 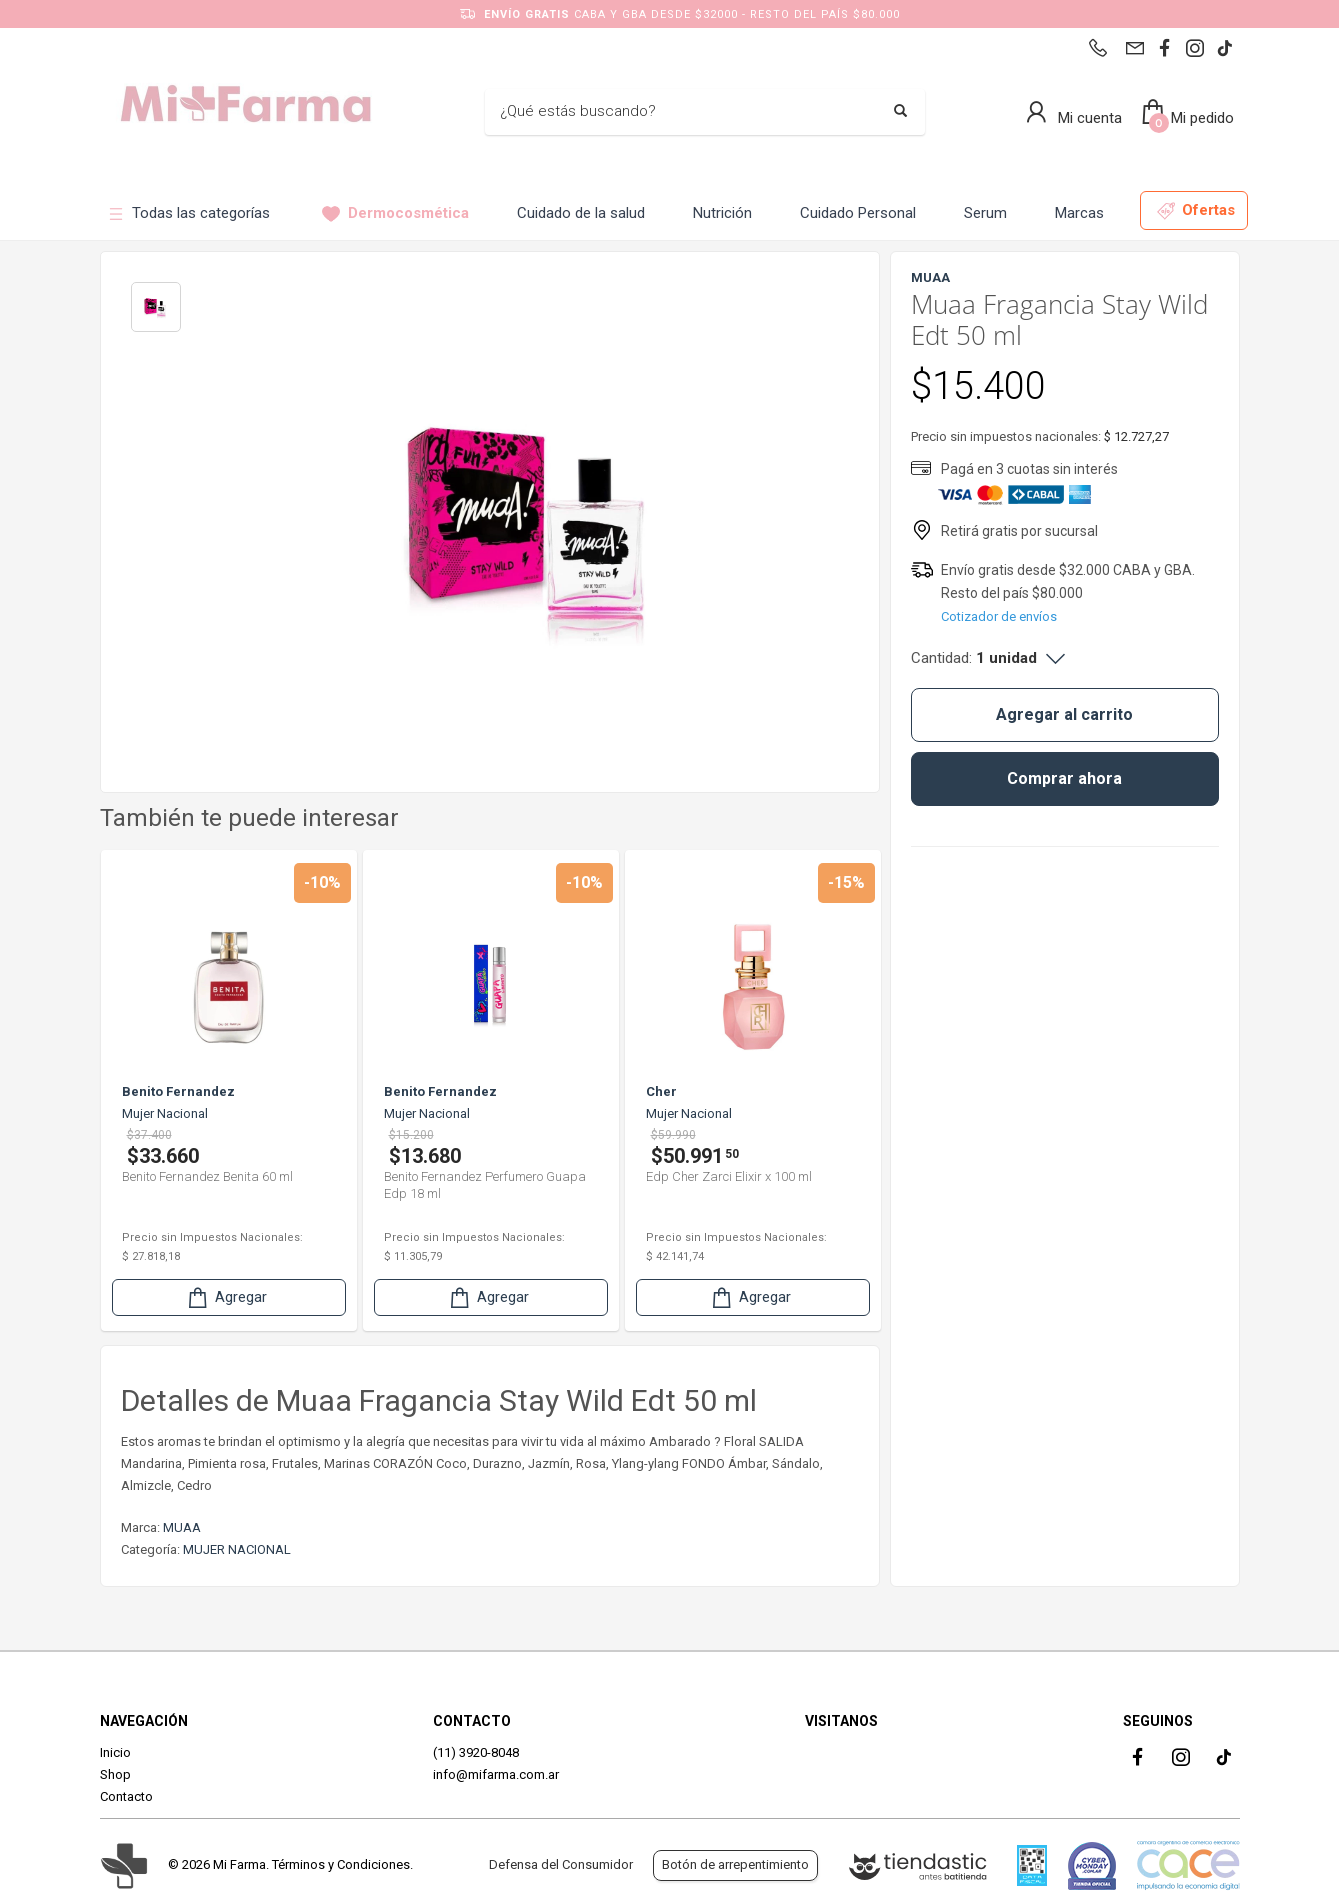 I want to click on Agregar al carrito, so click(x=1064, y=714).